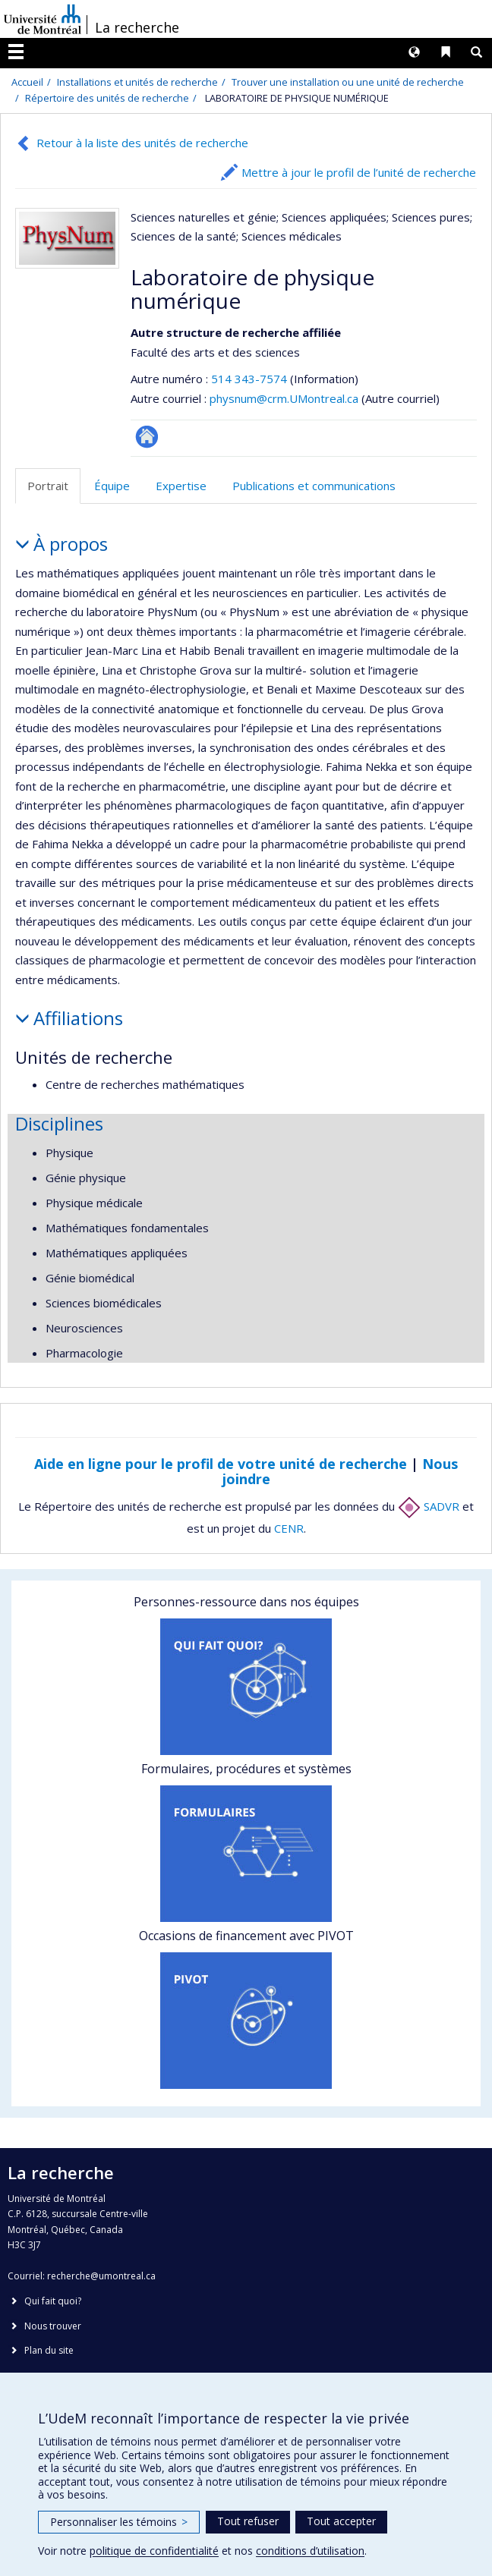  Describe the element at coordinates (284, 398) in the screenshot. I see `physnum@crm.UMontreal.ca` at that location.